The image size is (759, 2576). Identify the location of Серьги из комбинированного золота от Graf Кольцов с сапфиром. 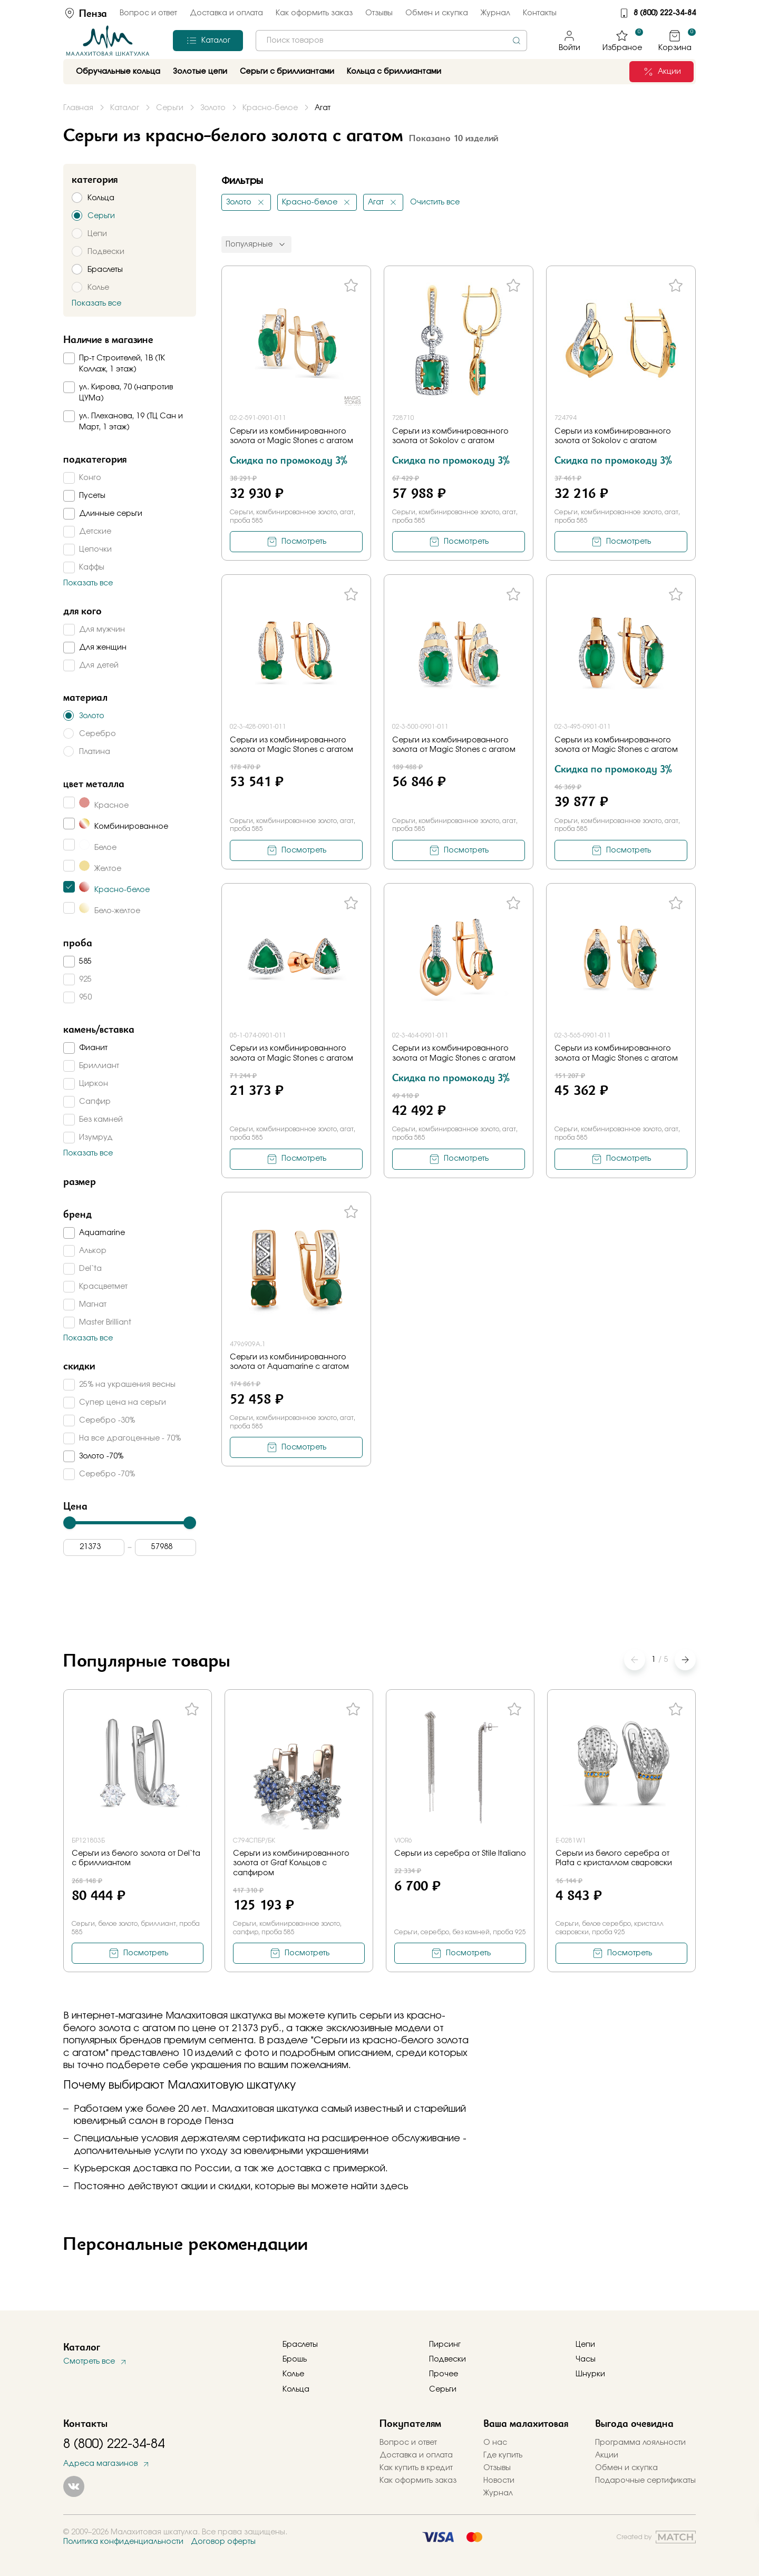
(291, 1863).